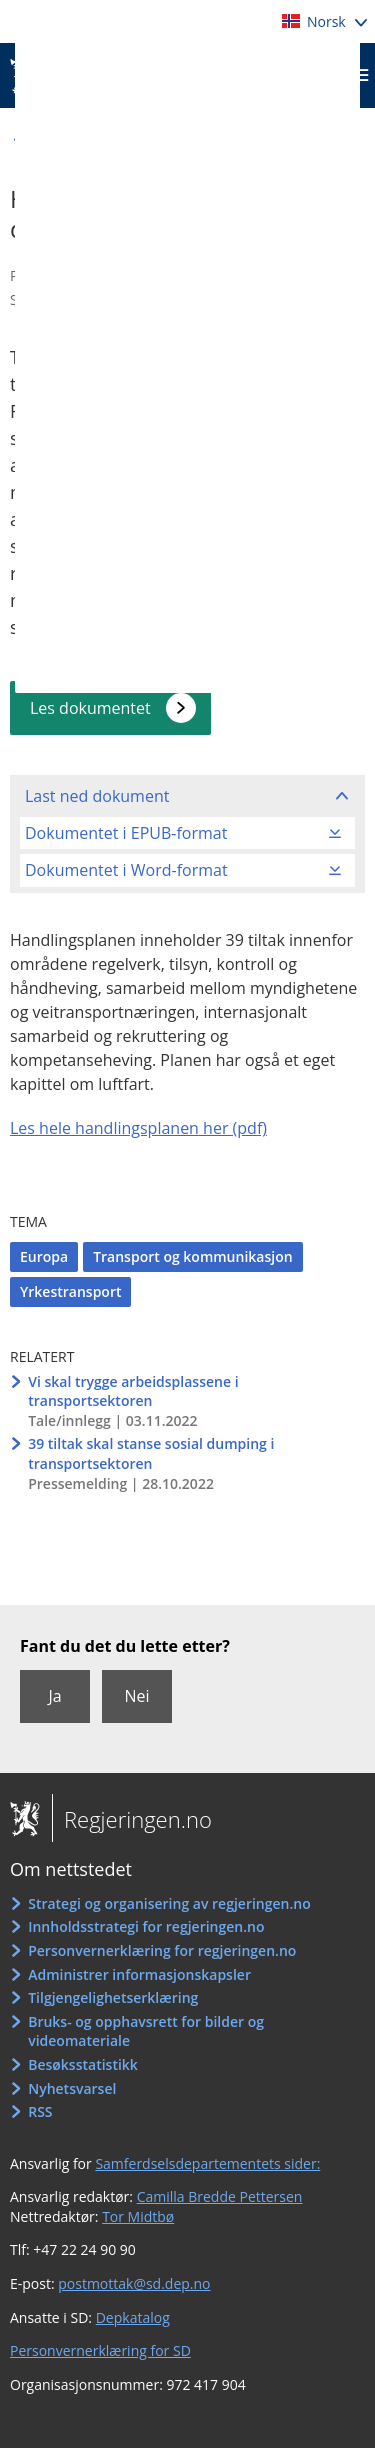 This screenshot has width=375, height=2448. What do you see at coordinates (100, 2350) in the screenshot?
I see `Personvernerklæring for SD` at bounding box center [100, 2350].